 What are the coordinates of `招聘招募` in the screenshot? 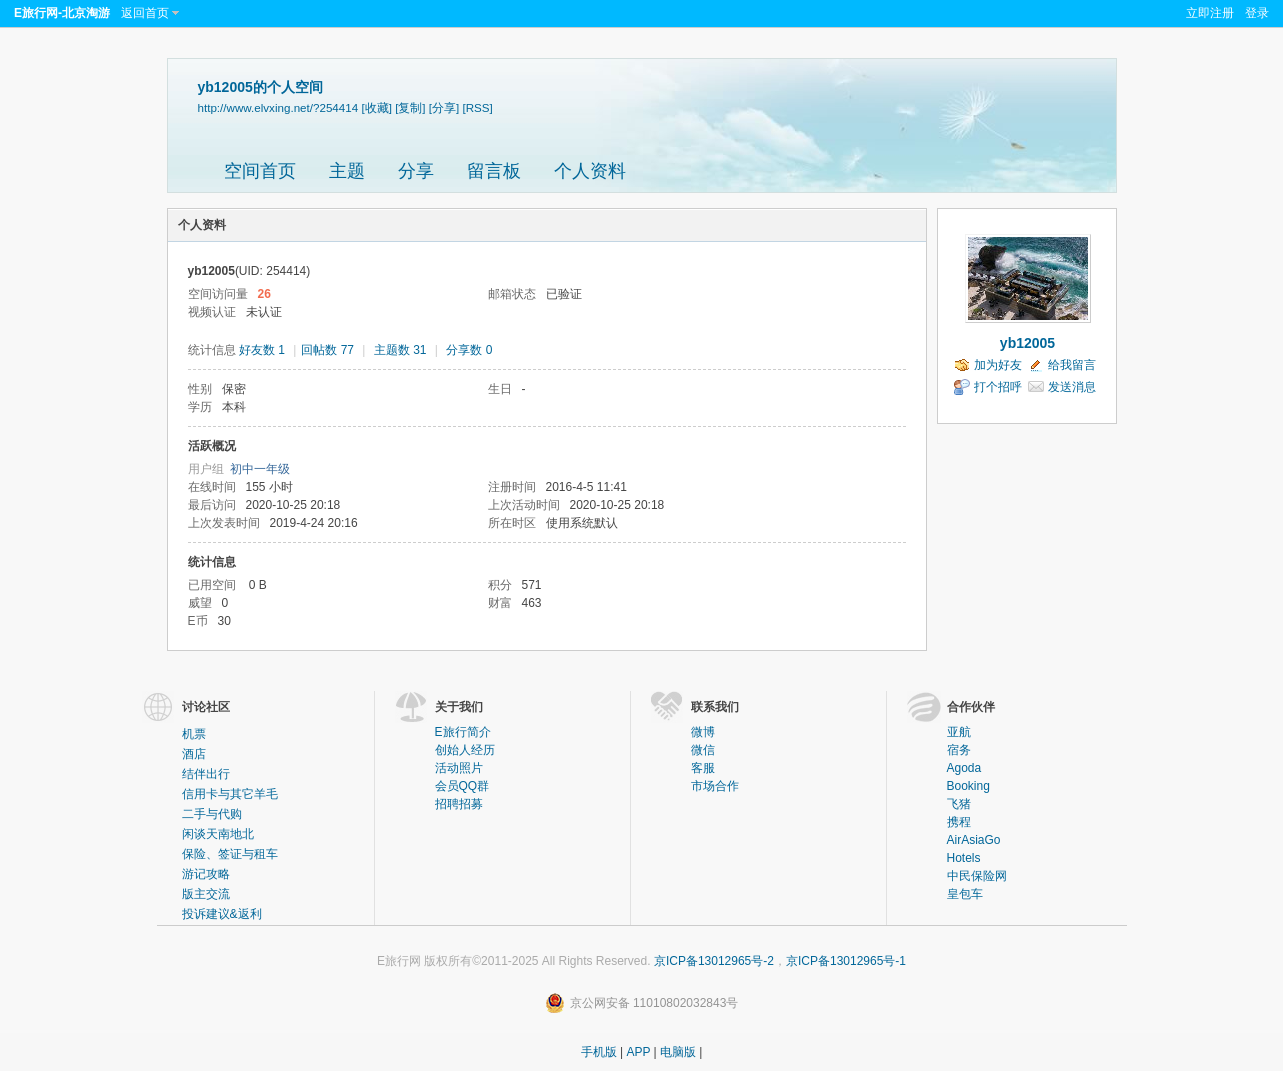 It's located at (459, 804).